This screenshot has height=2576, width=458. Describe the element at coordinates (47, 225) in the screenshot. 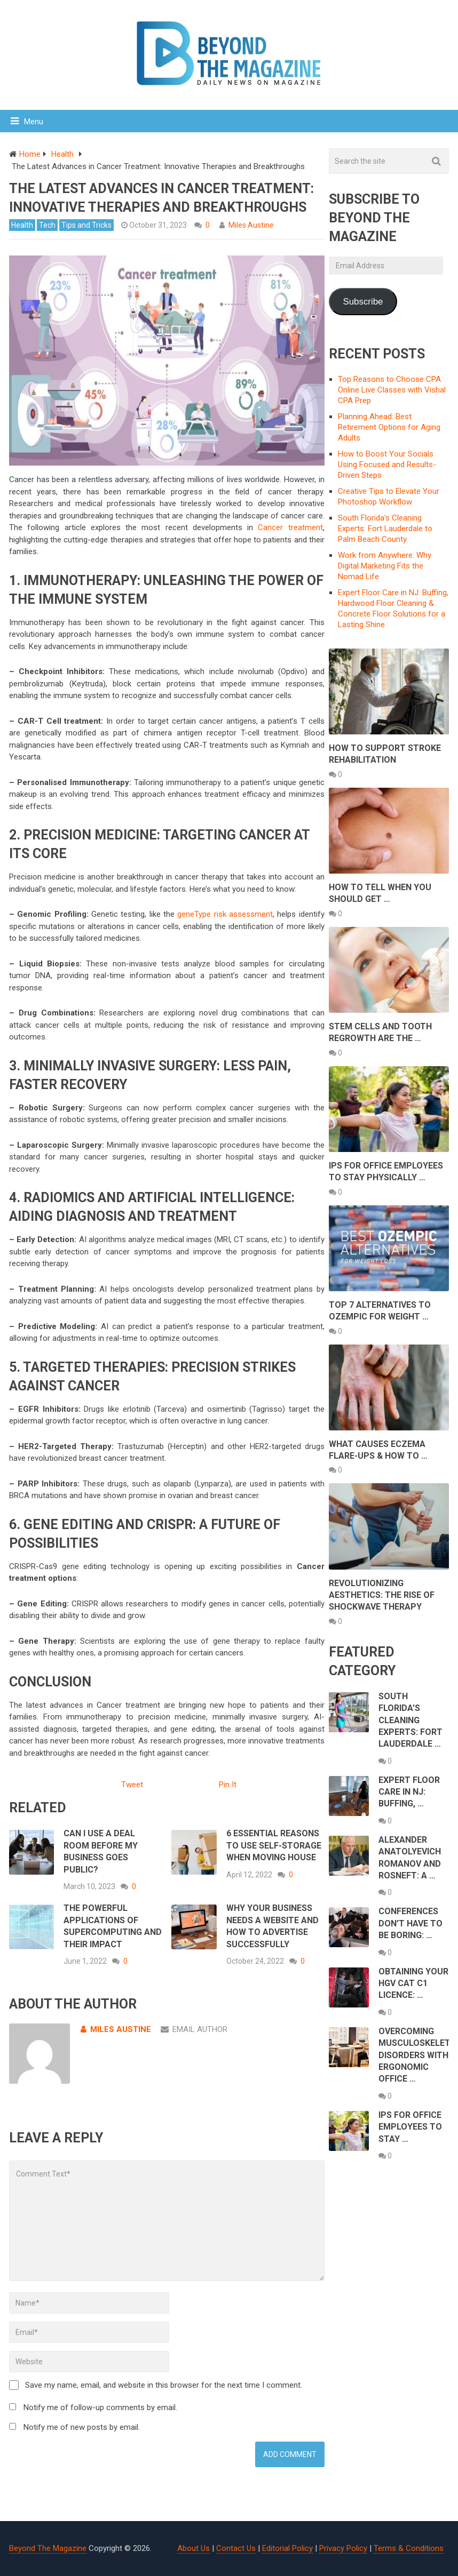

I see `Tech` at that location.